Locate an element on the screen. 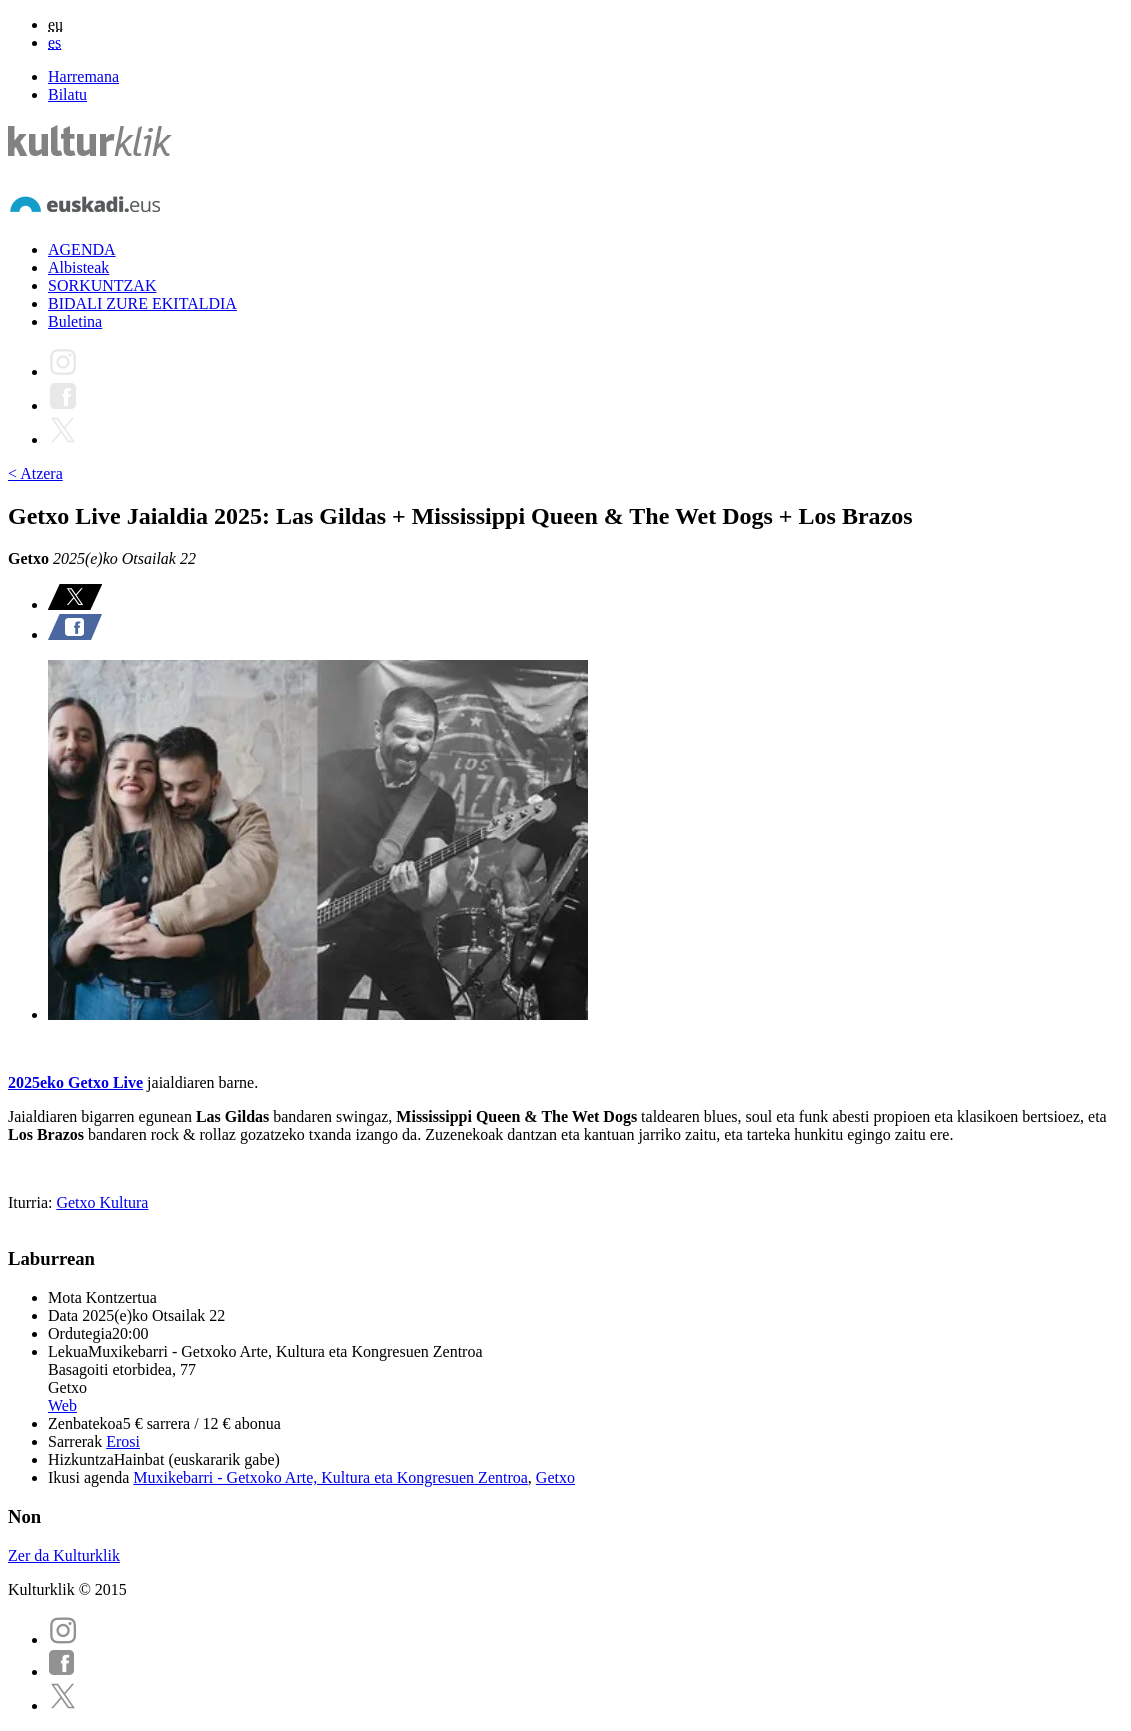  AGENDA is located at coordinates (82, 249).